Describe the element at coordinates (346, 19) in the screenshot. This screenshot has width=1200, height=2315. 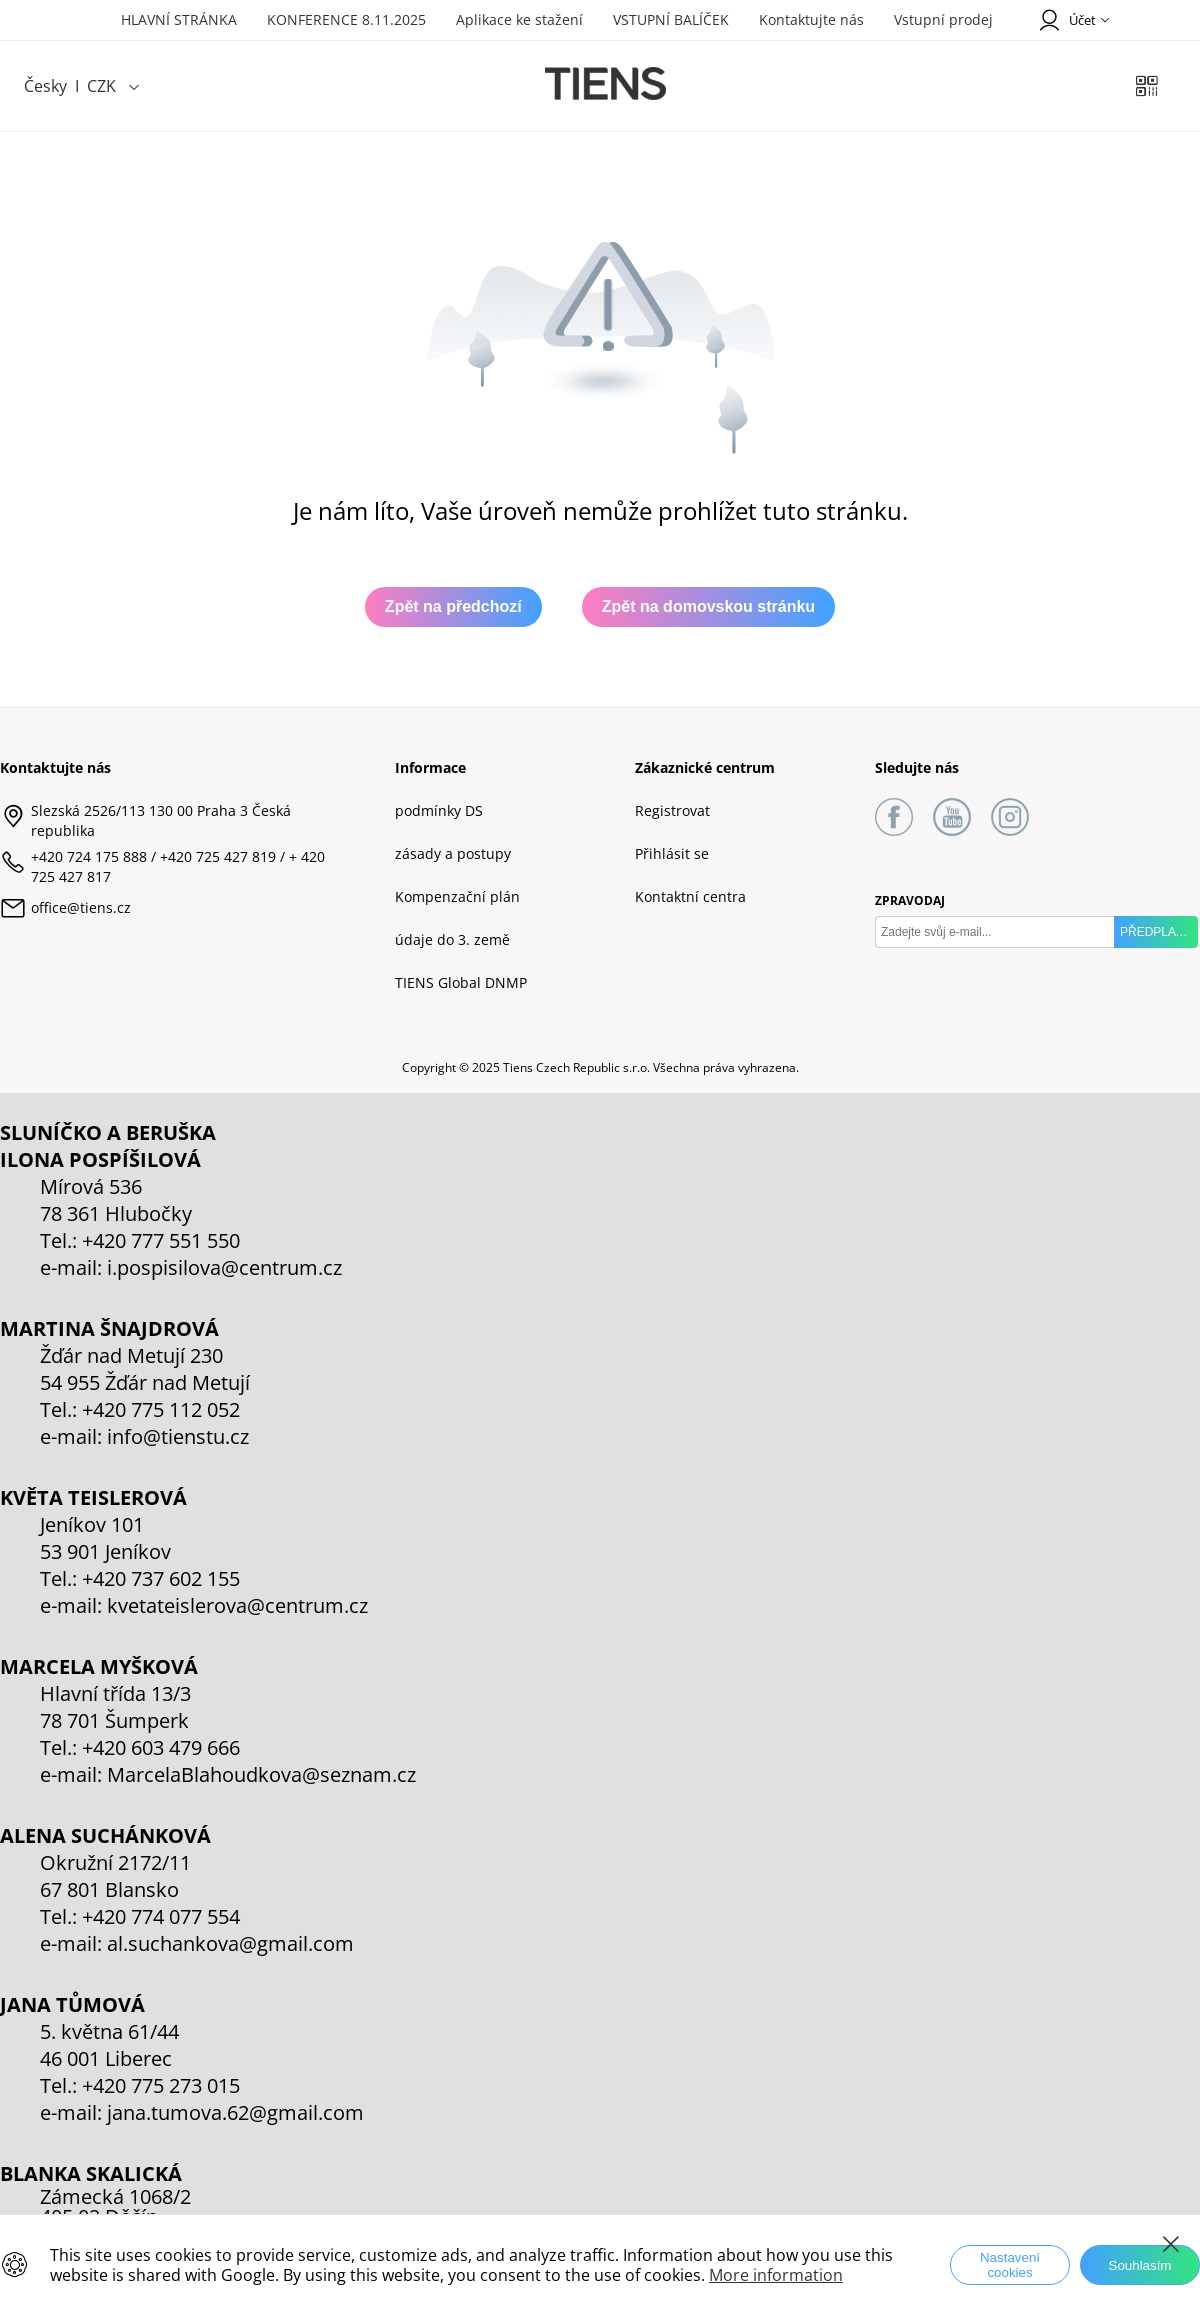
I see `KONFERENCE 8.11.2025` at that location.